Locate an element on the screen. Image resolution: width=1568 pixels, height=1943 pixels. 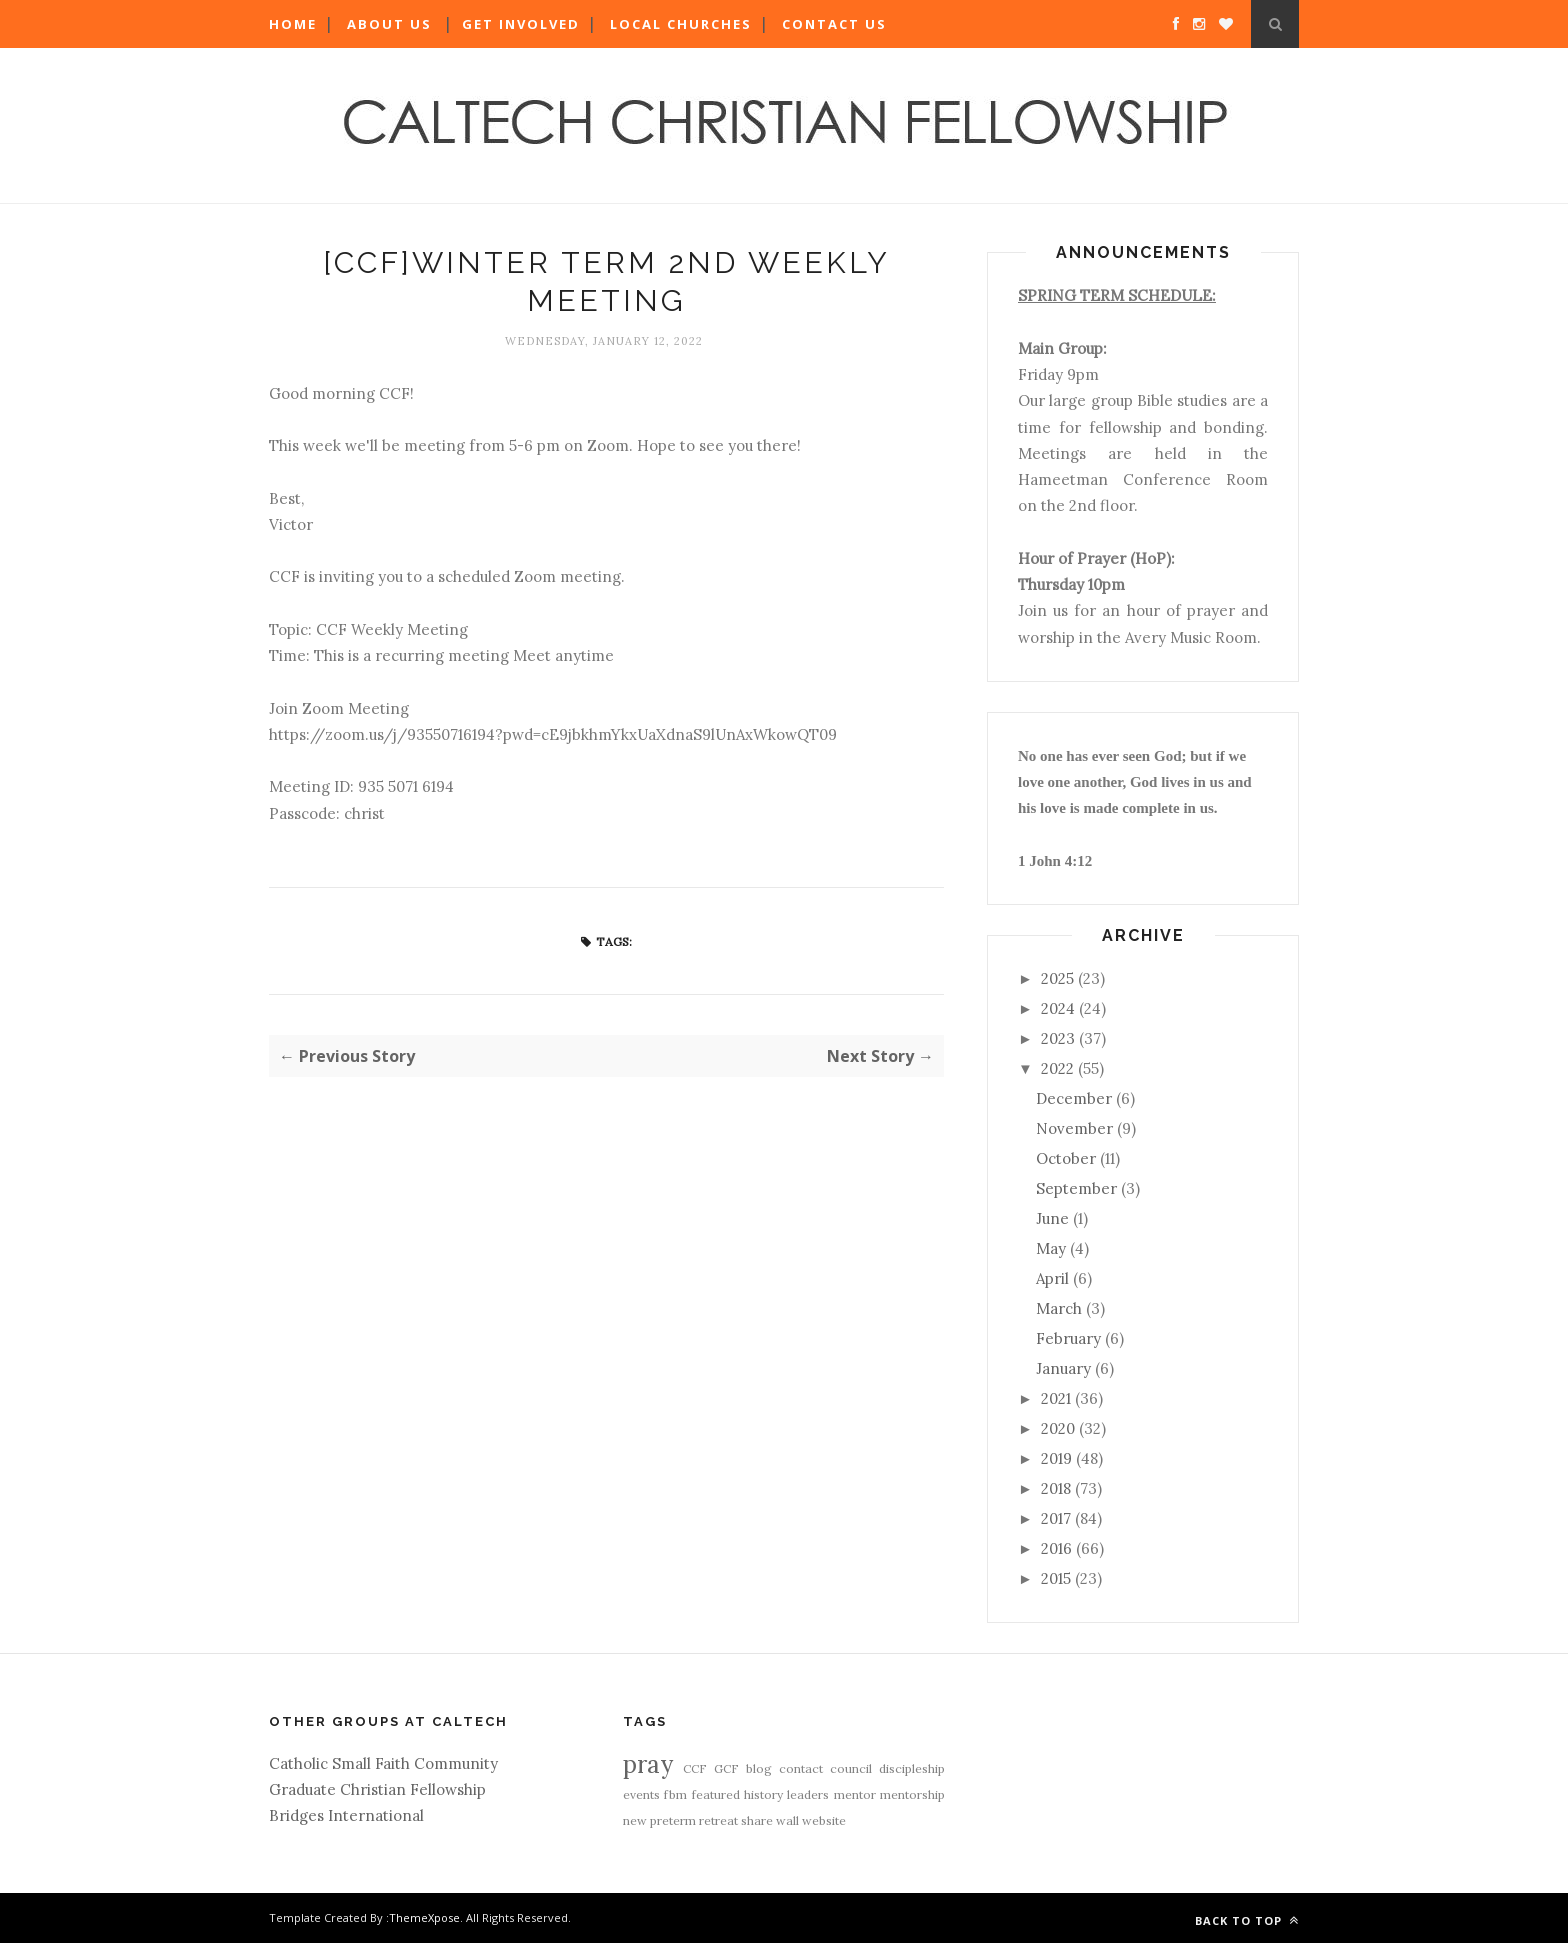
website is located at coordinates (824, 1820).